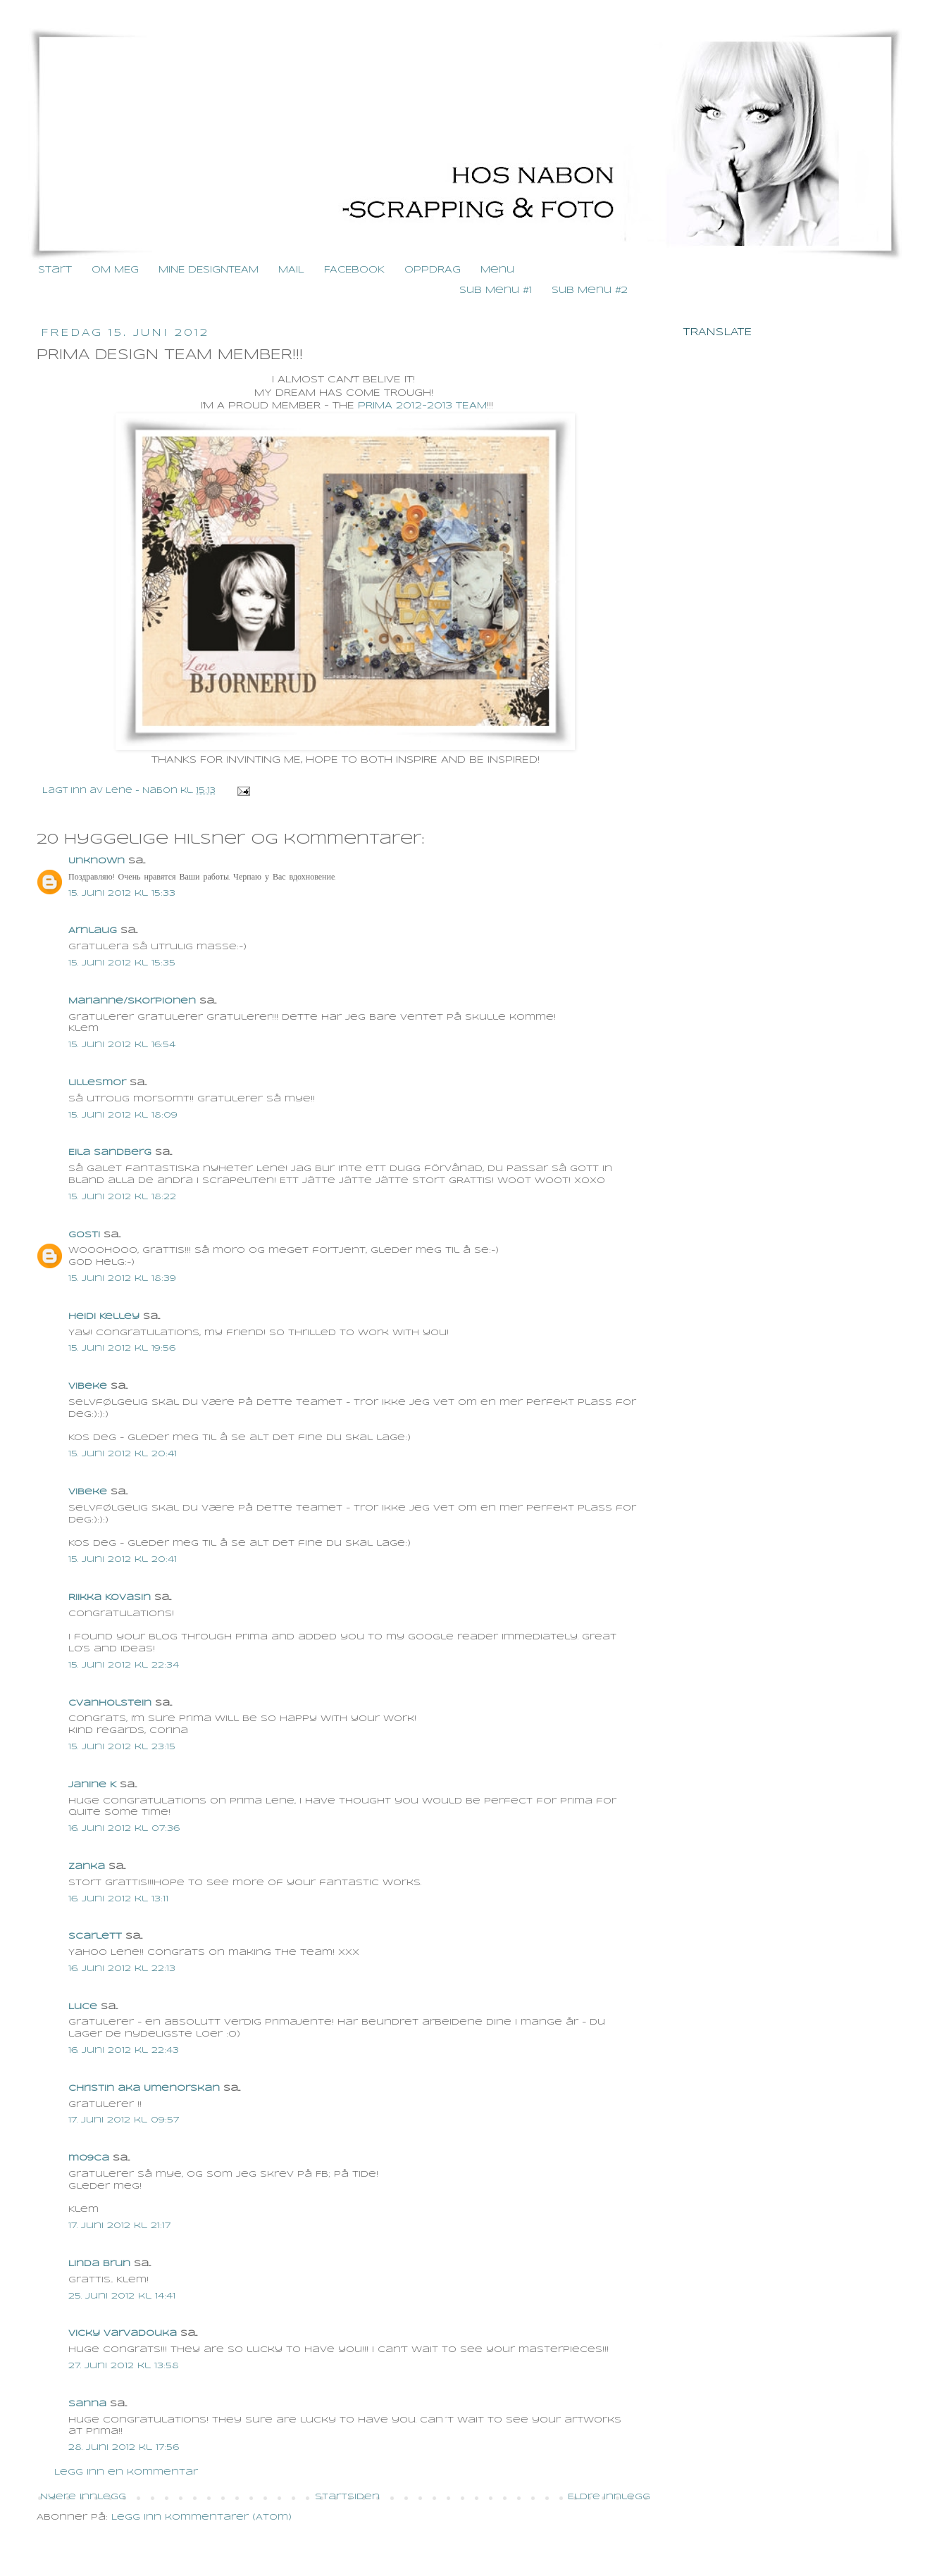  I want to click on Legg inn en kommentar, so click(126, 2472).